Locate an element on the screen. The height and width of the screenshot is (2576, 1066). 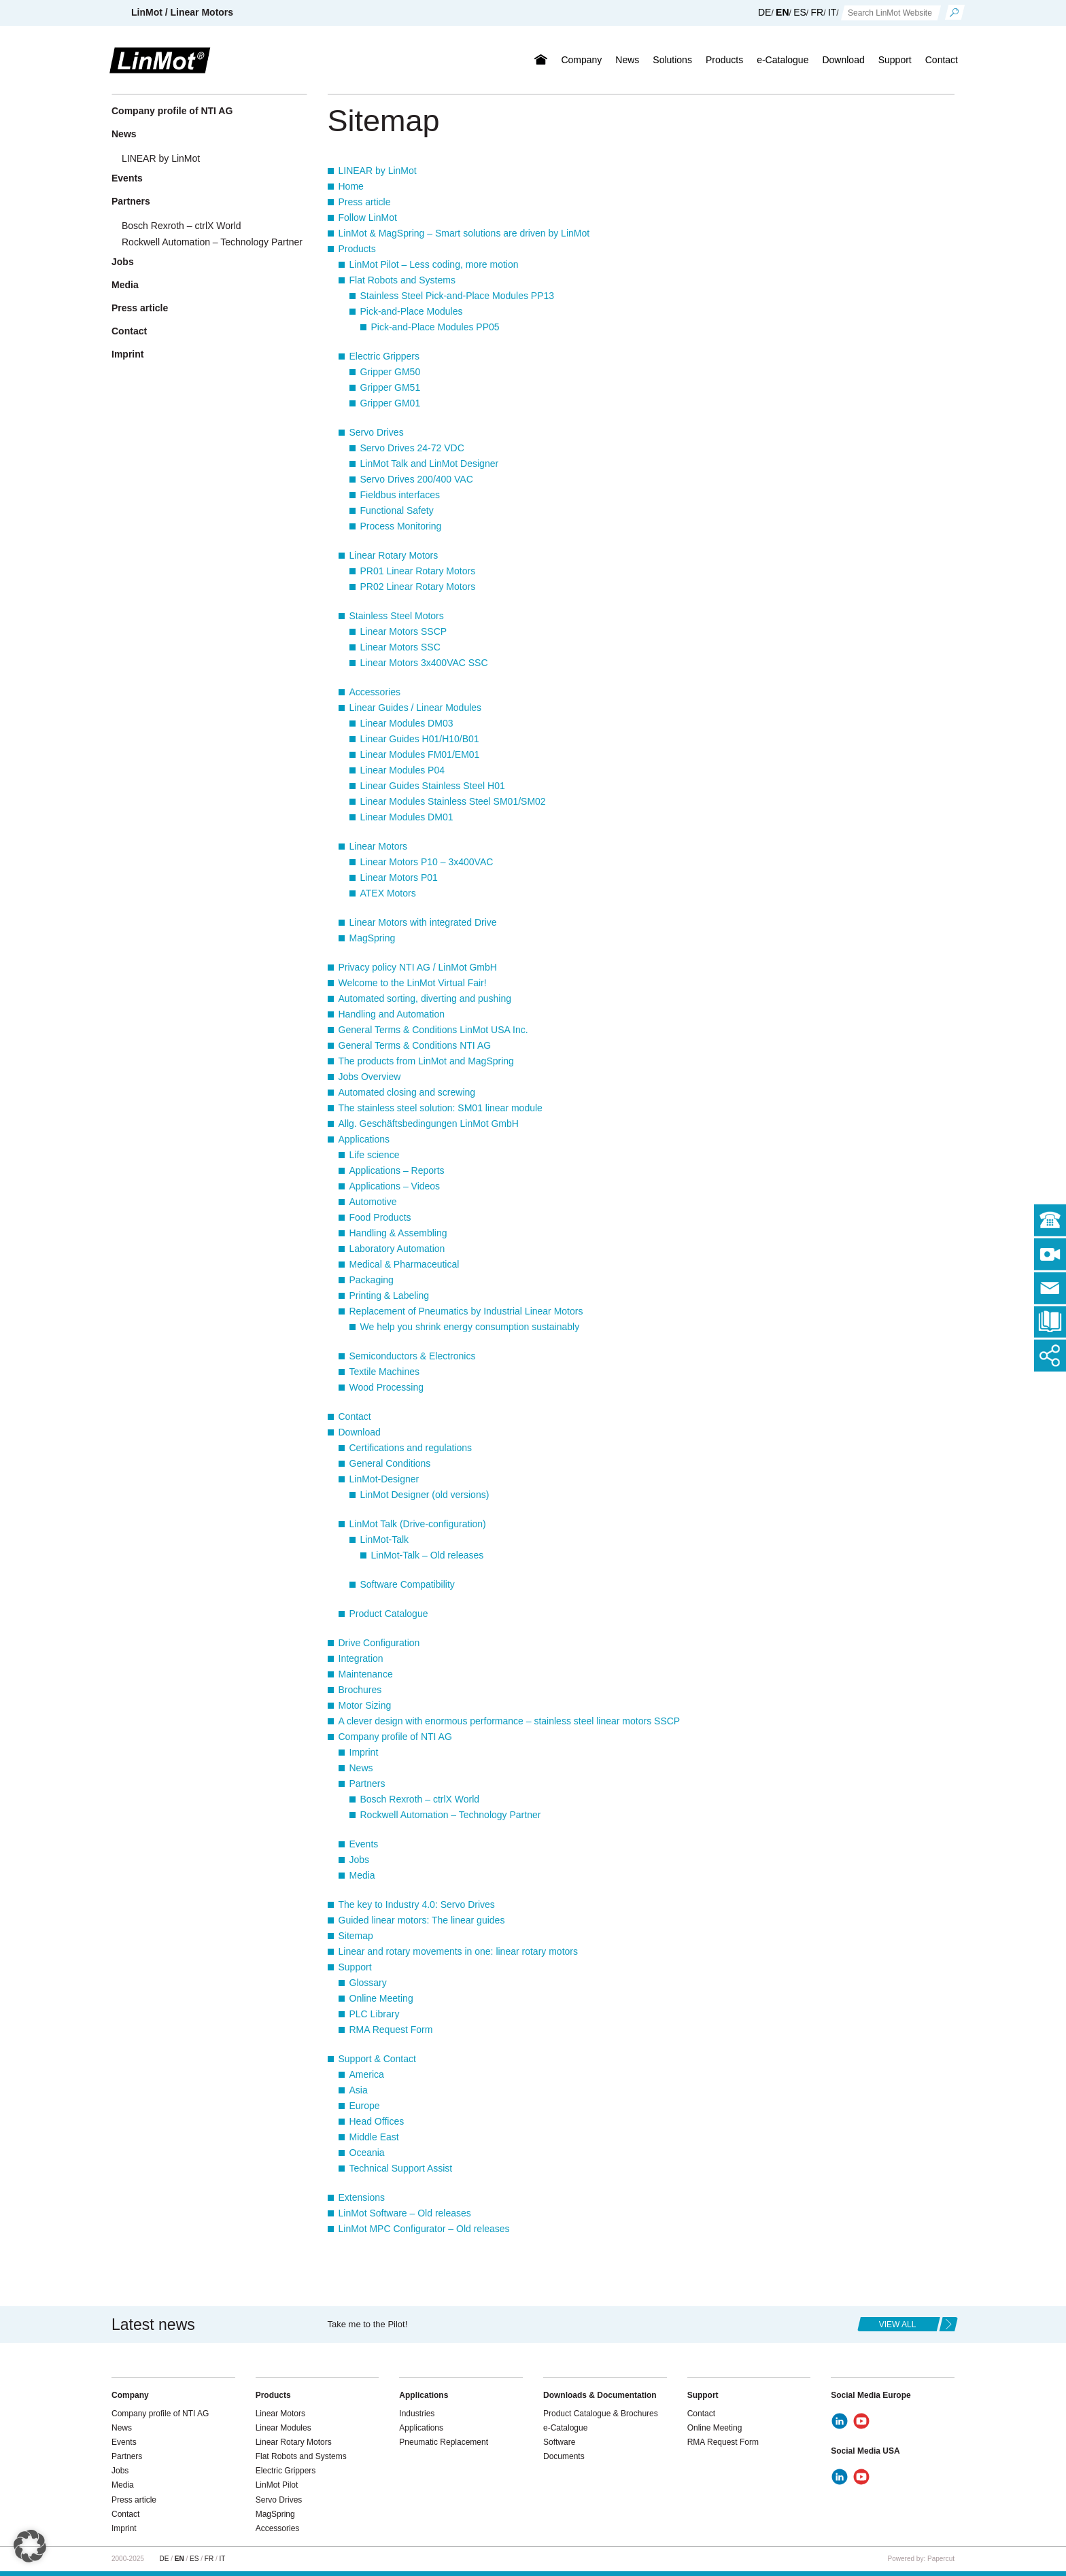
Semiconductors & Electronics is located at coordinates (412, 1356).